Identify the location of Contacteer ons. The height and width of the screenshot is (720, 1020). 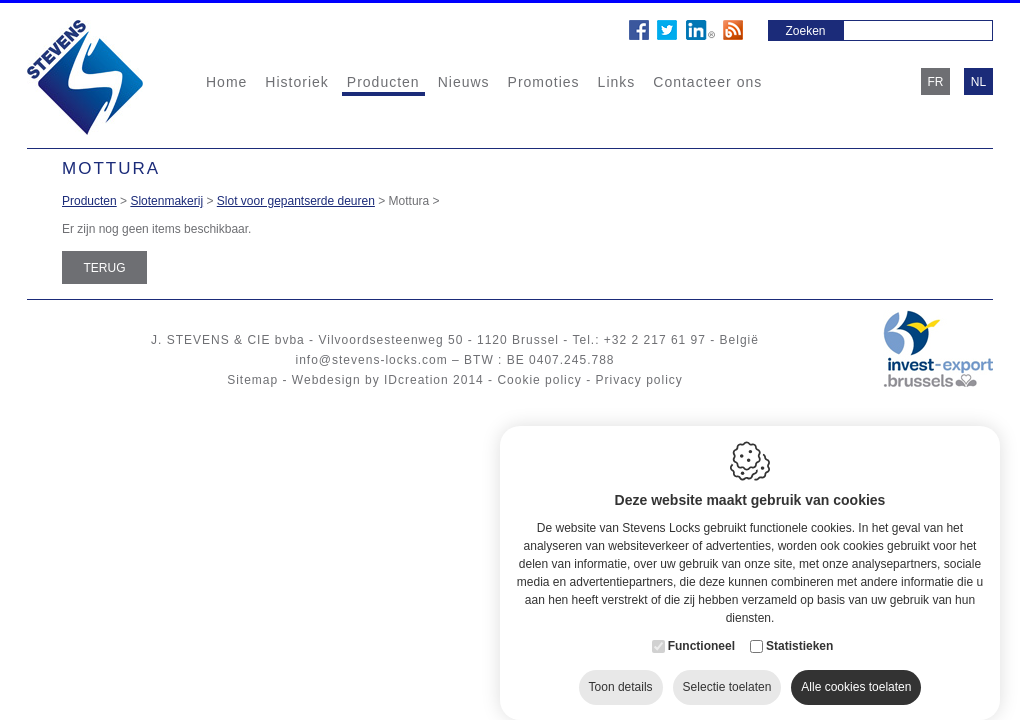
(707, 82).